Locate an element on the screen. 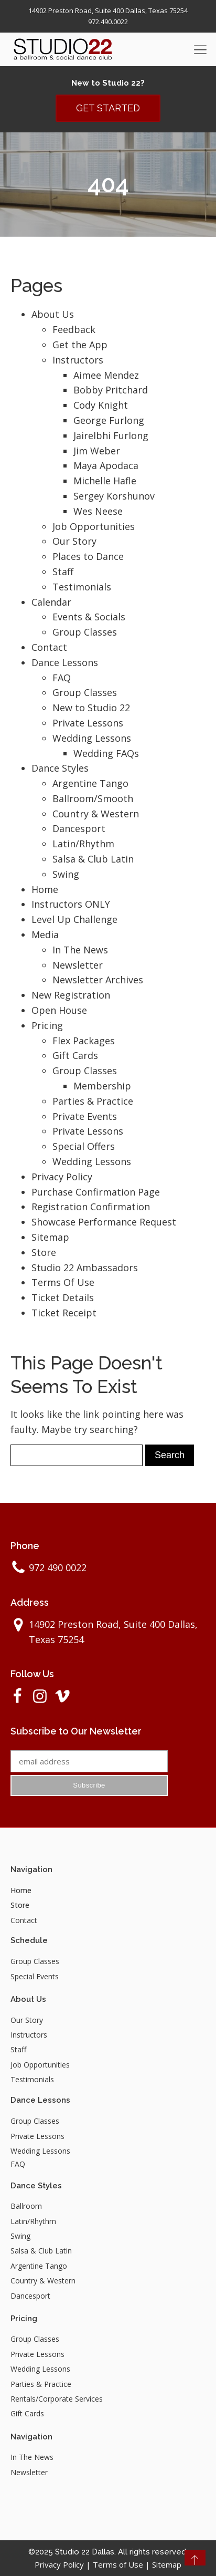 This screenshot has height=2576, width=216. FAQ is located at coordinates (61, 677).